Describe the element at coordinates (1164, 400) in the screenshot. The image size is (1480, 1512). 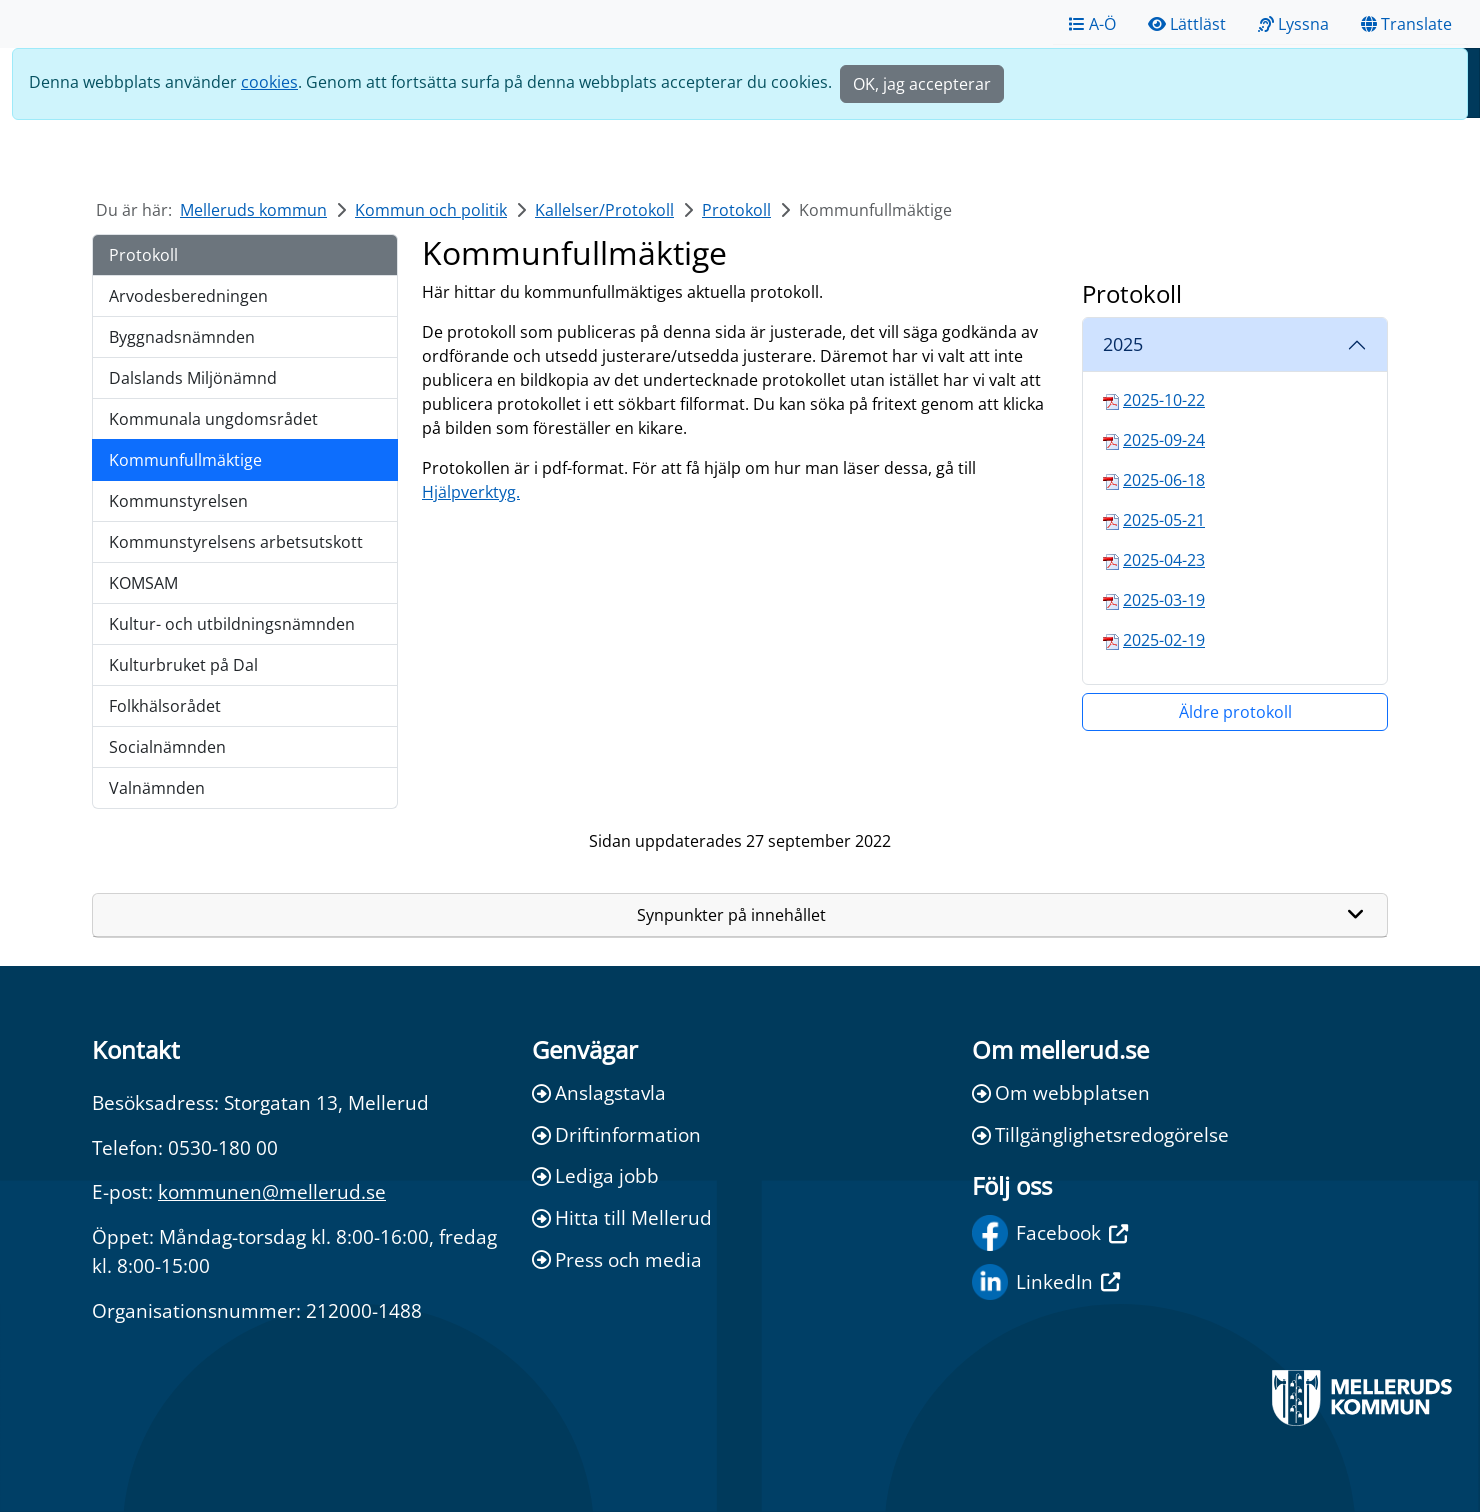
I see `2025-10-22` at that location.